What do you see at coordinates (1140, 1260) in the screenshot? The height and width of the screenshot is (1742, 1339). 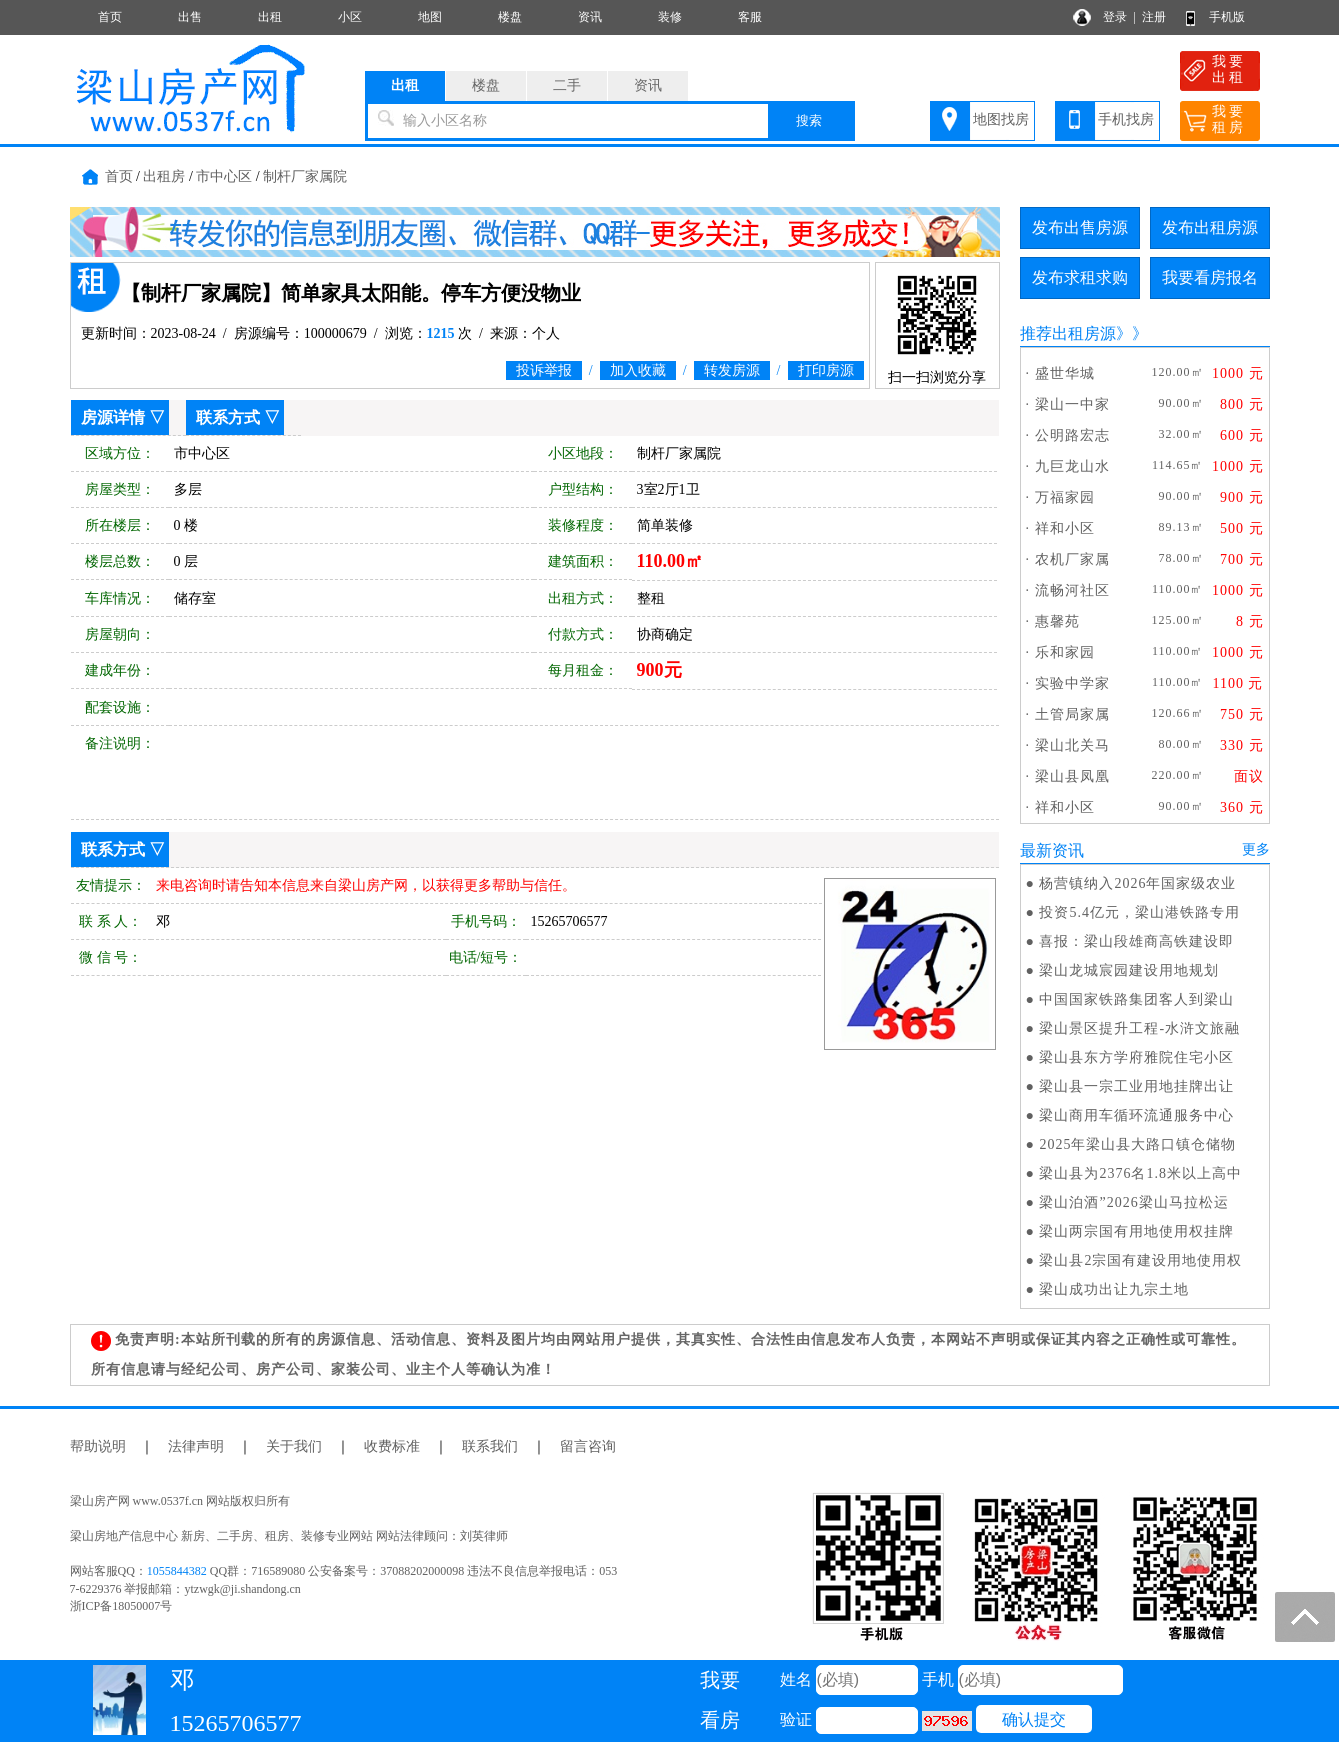 I see `梁山县2宗国有建设用地使用权` at bounding box center [1140, 1260].